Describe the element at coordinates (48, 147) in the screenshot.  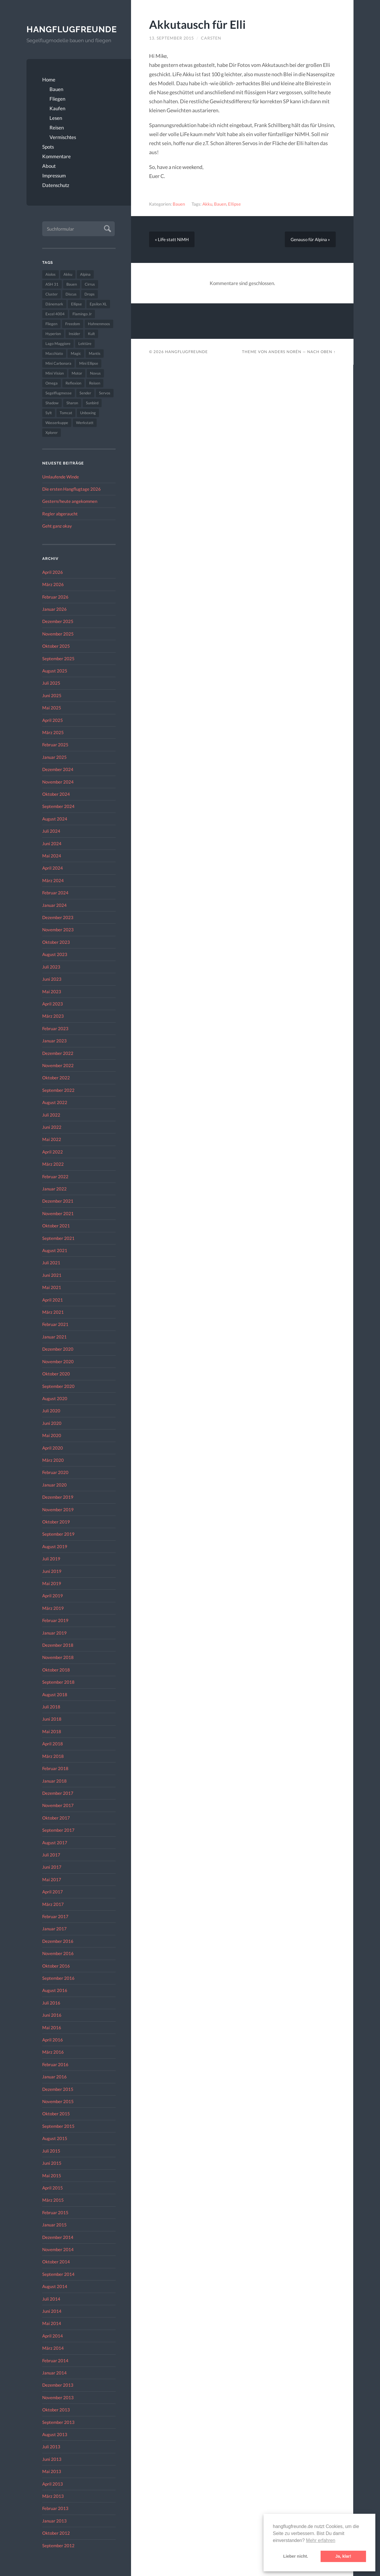
I see `Spots` at that location.